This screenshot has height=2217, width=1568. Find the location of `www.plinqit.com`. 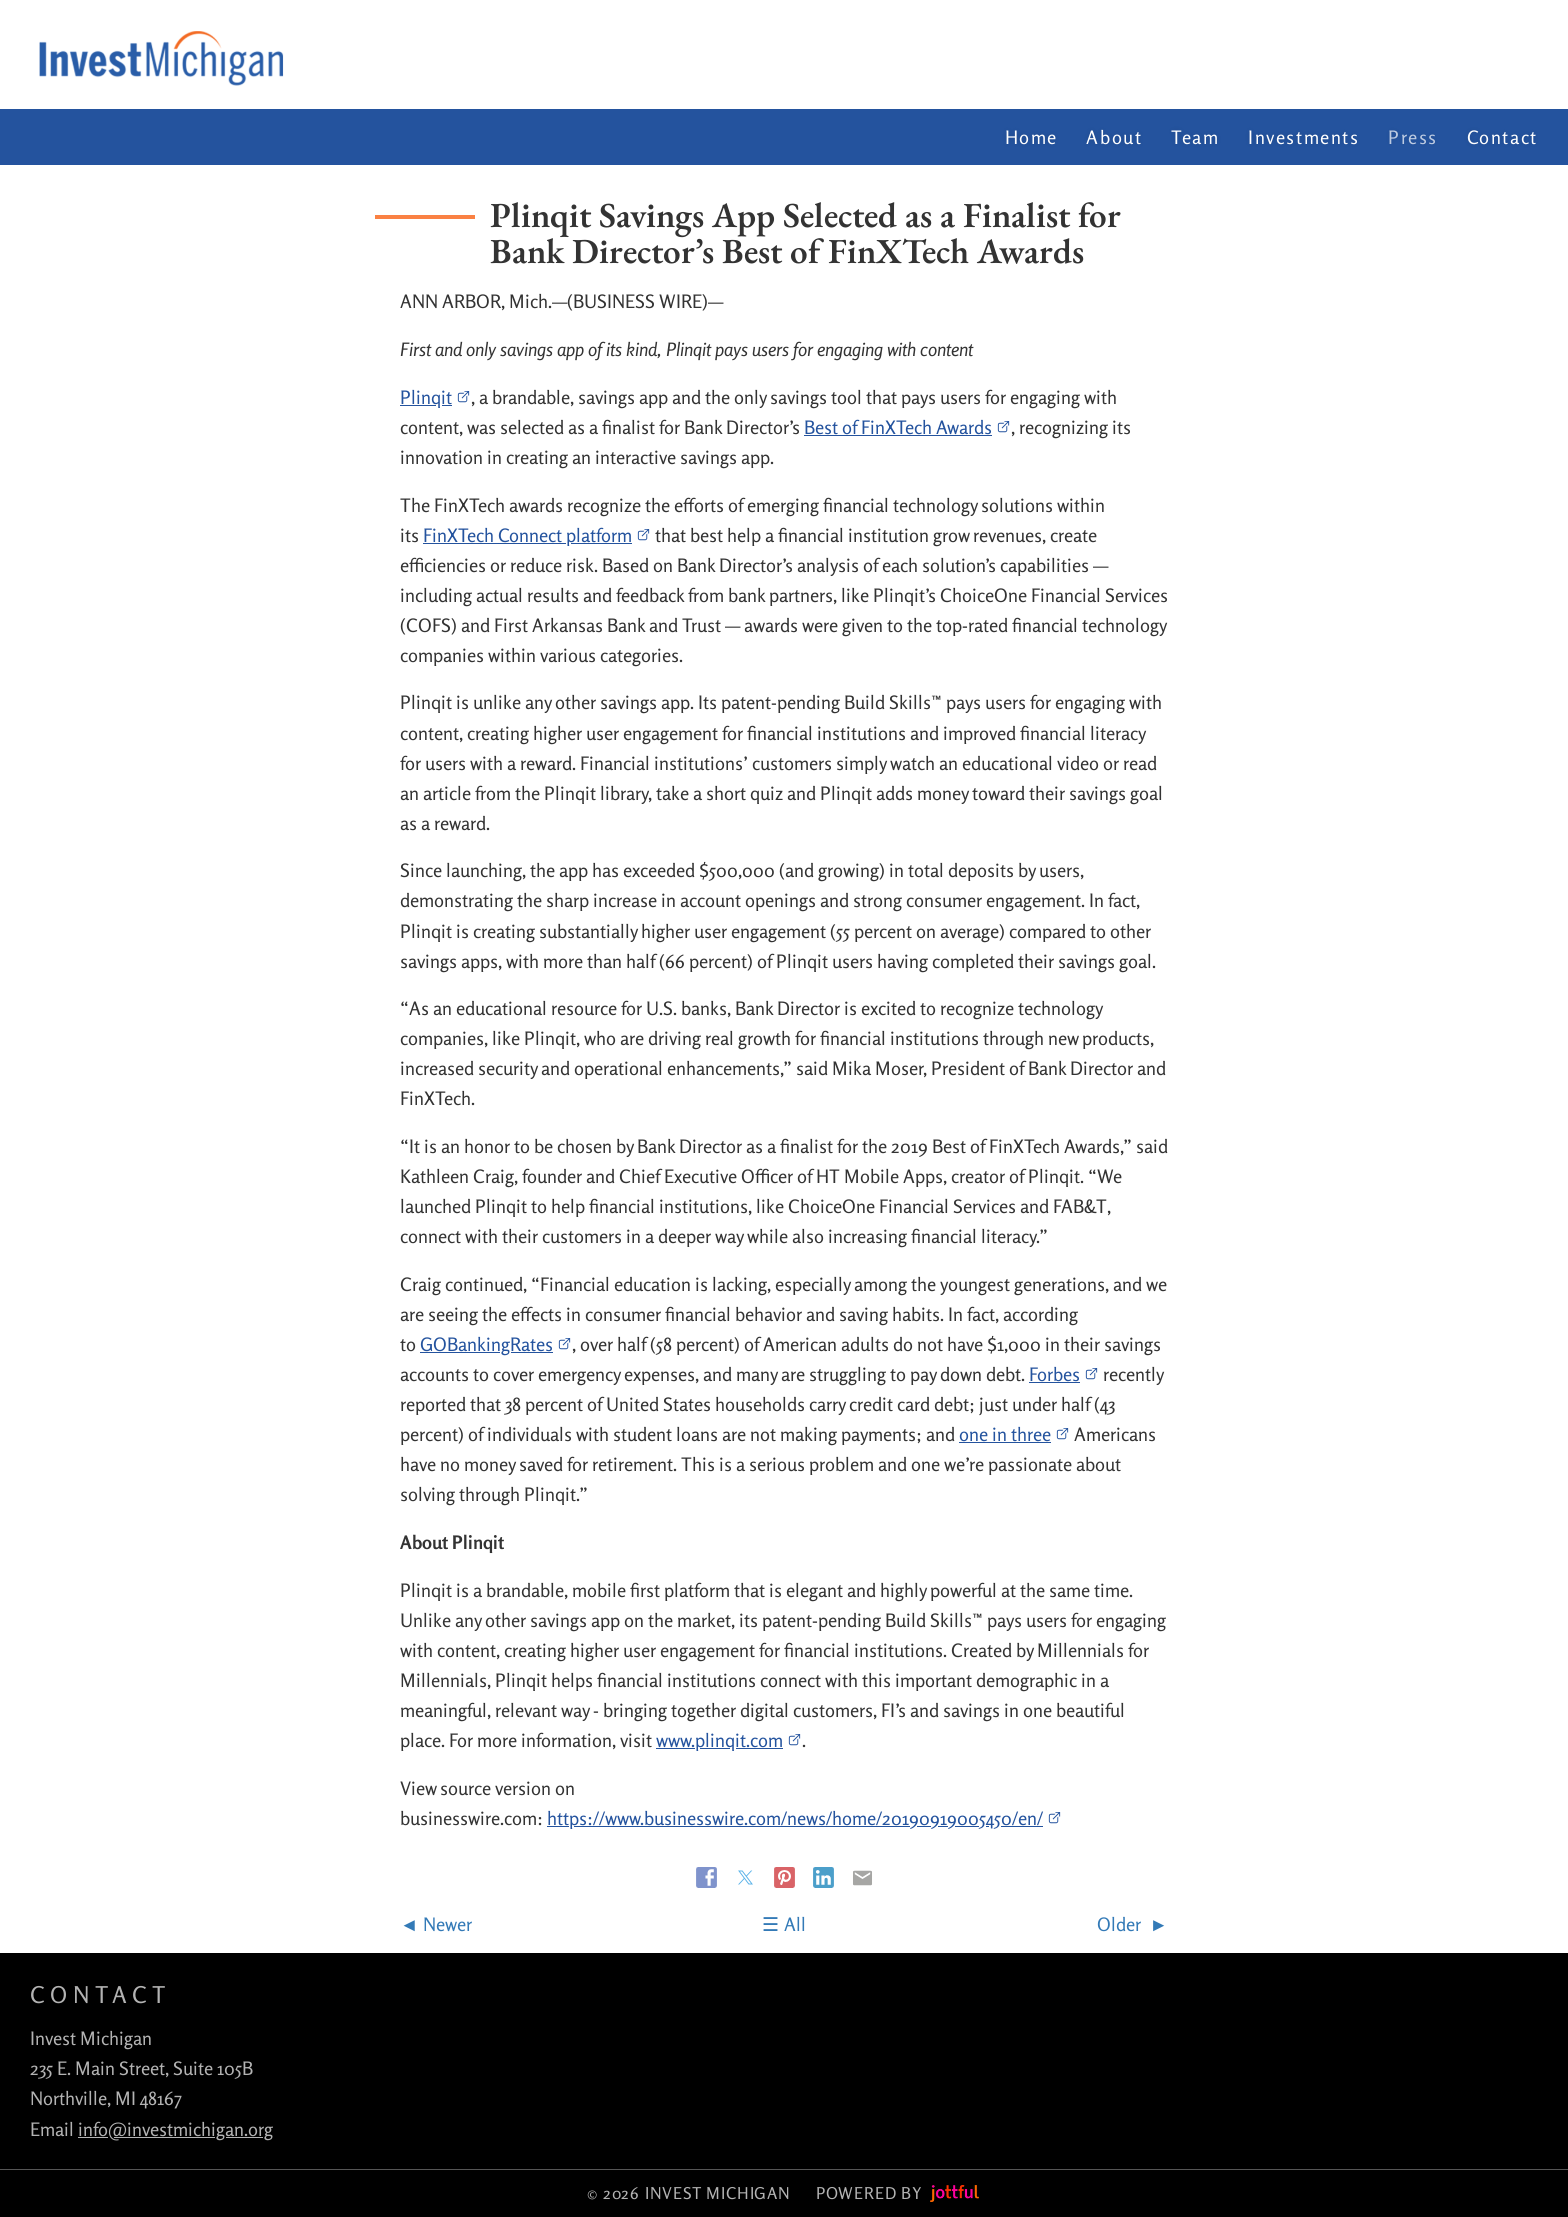

www.plinqit.com is located at coordinates (729, 1740).